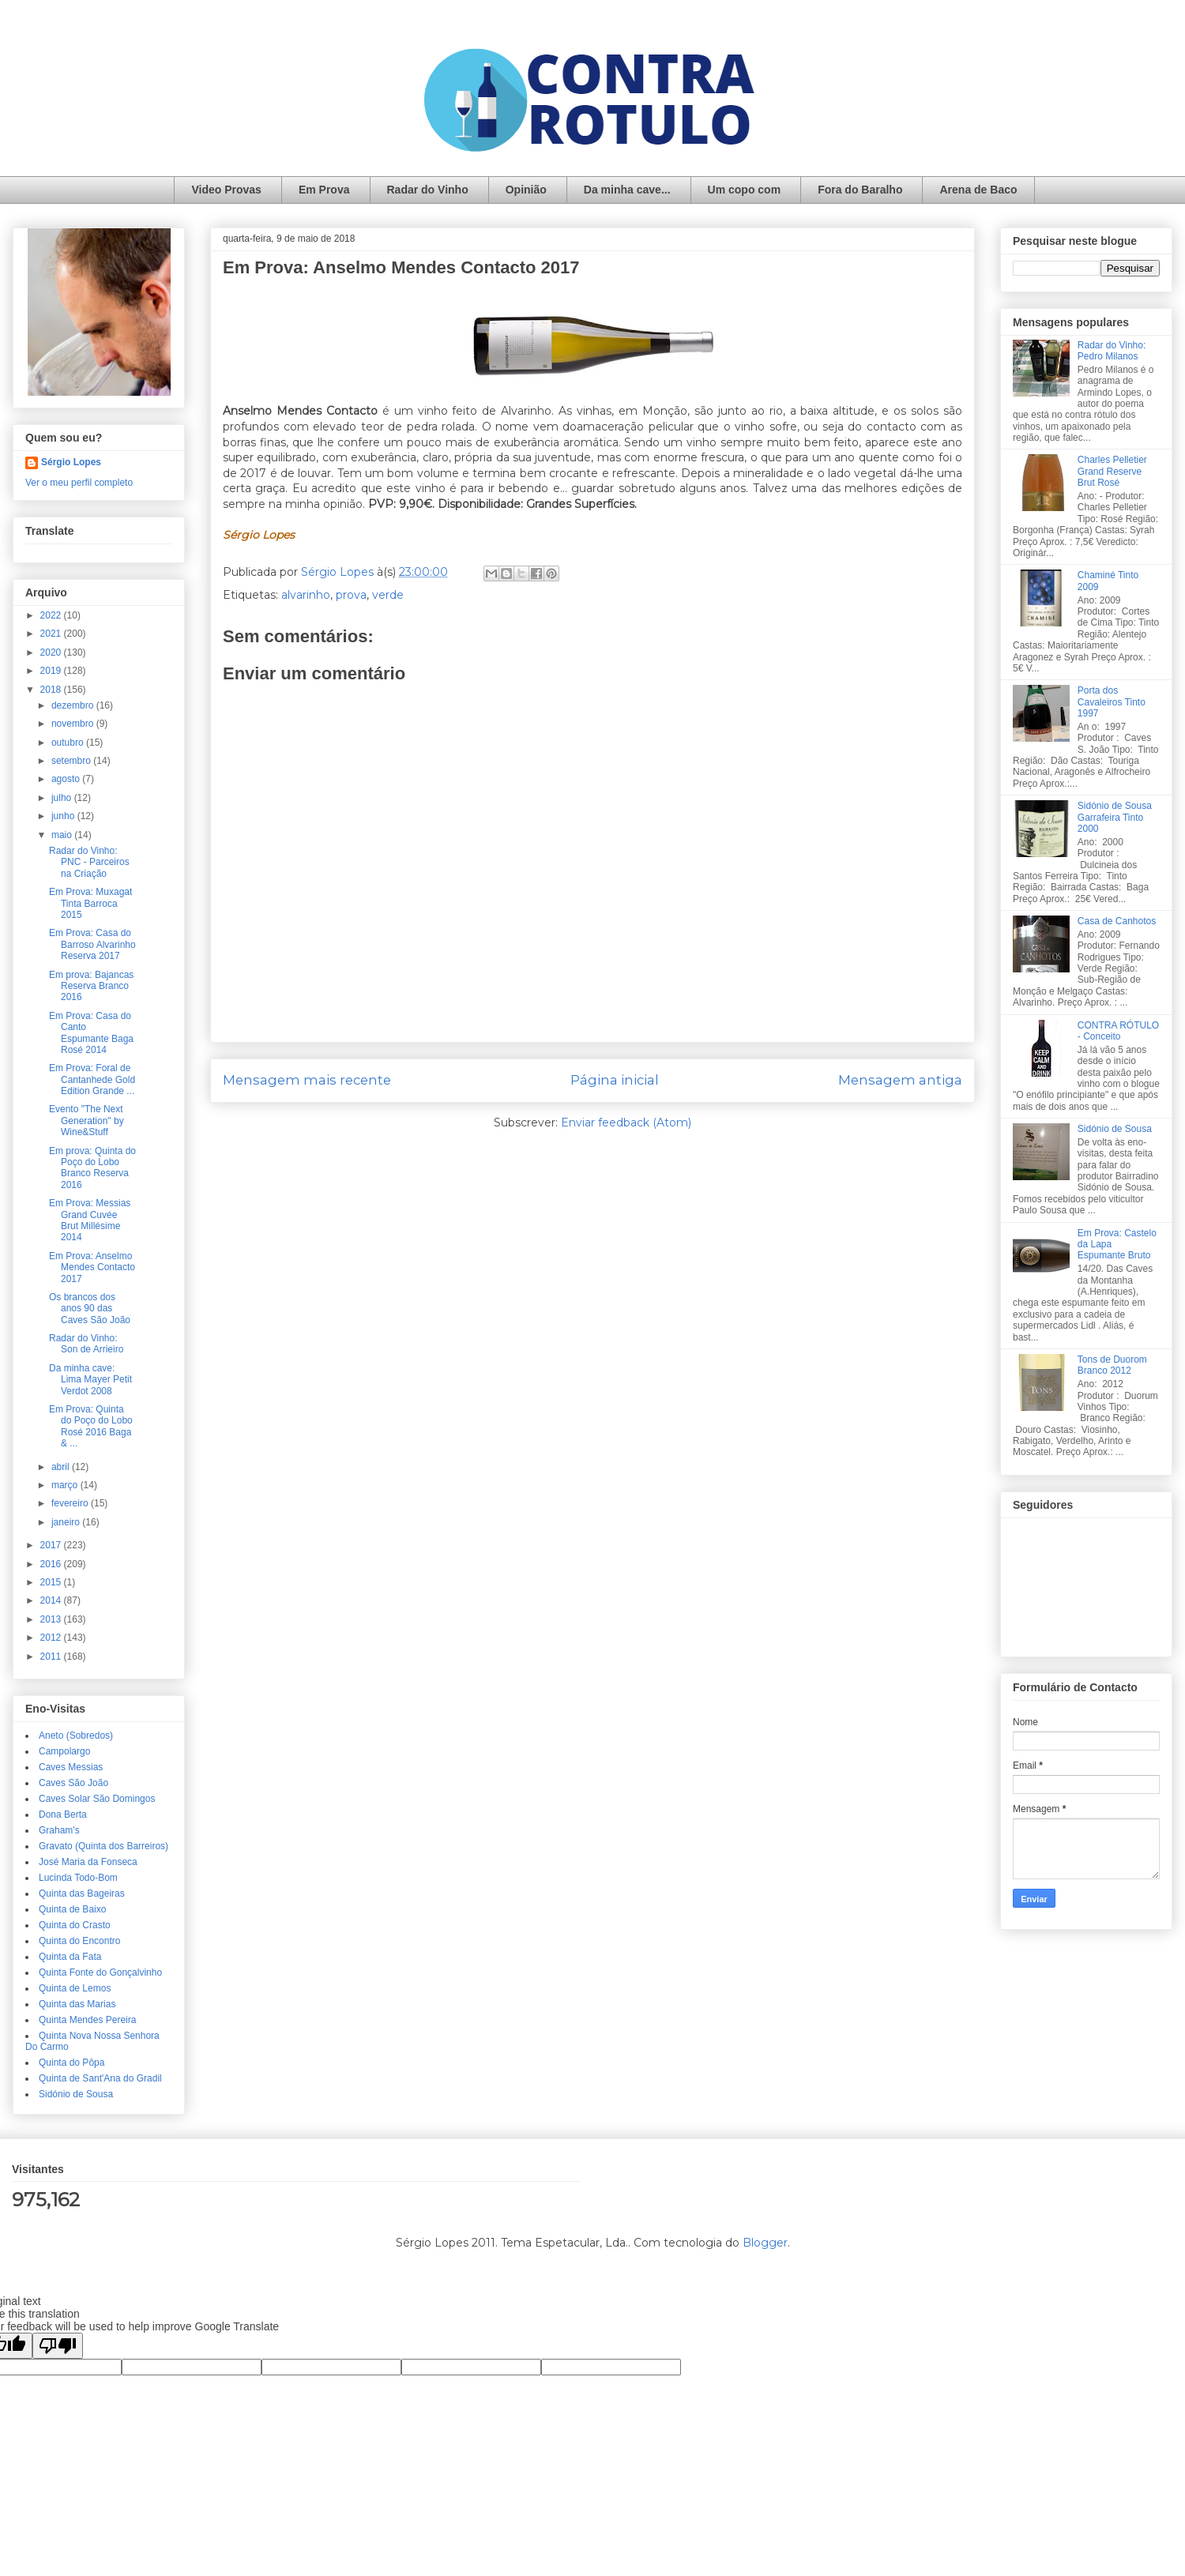 The image size is (1185, 2576). I want to click on Quinta Mendes Pereira, so click(87, 2019).